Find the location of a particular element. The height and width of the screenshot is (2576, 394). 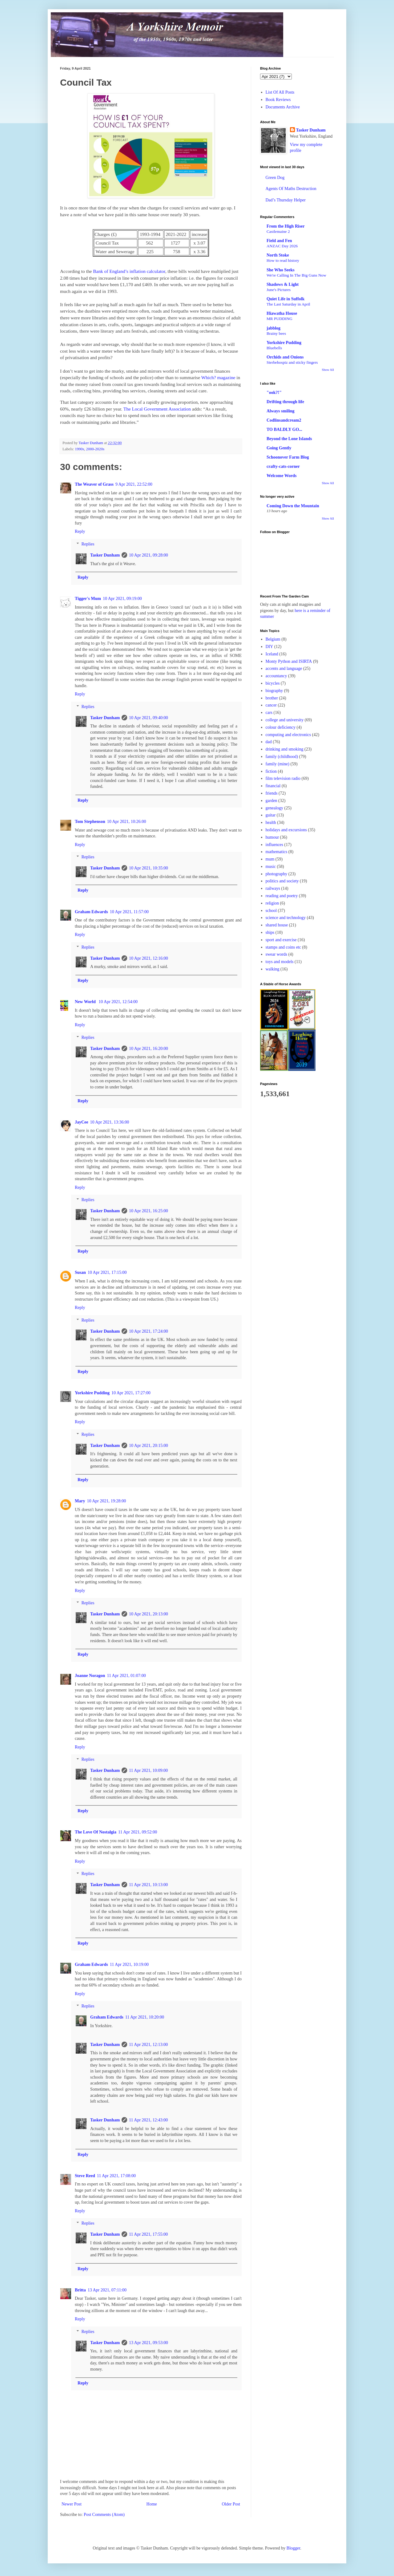

9 Apr 2021, 22:52:00 is located at coordinates (133, 484).